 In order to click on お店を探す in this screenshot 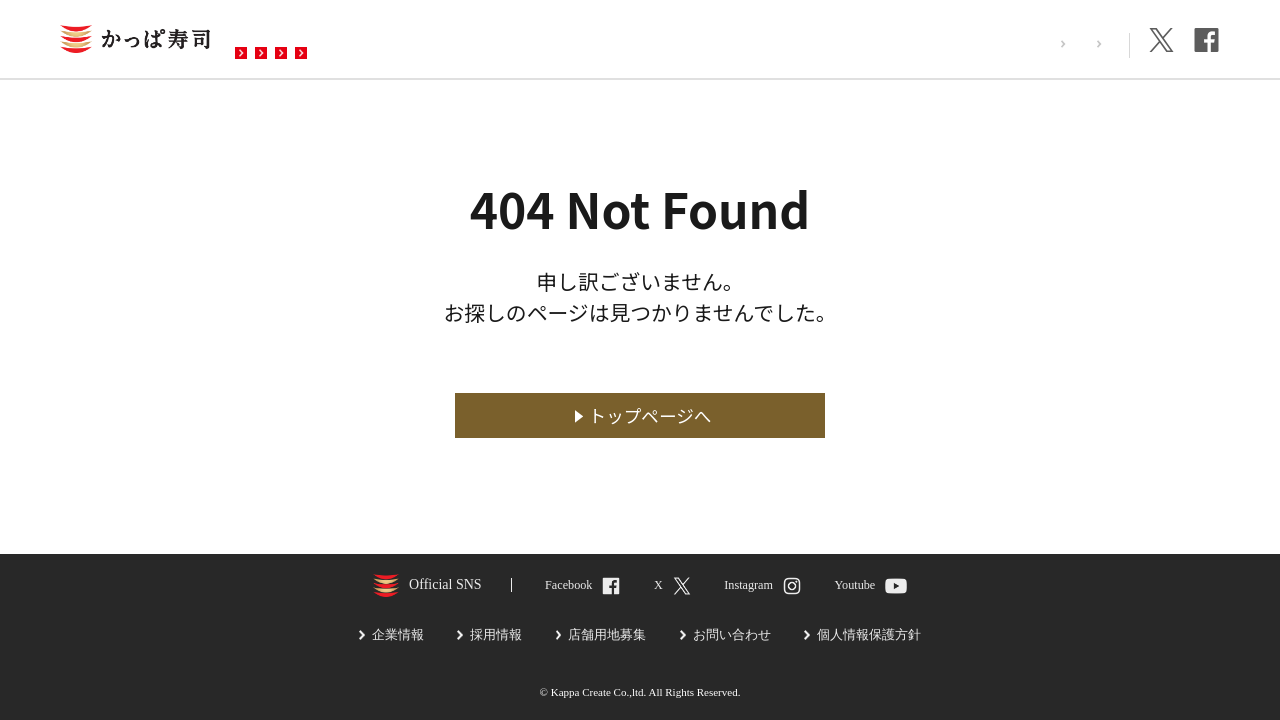, I will do `click(293, 41)`.